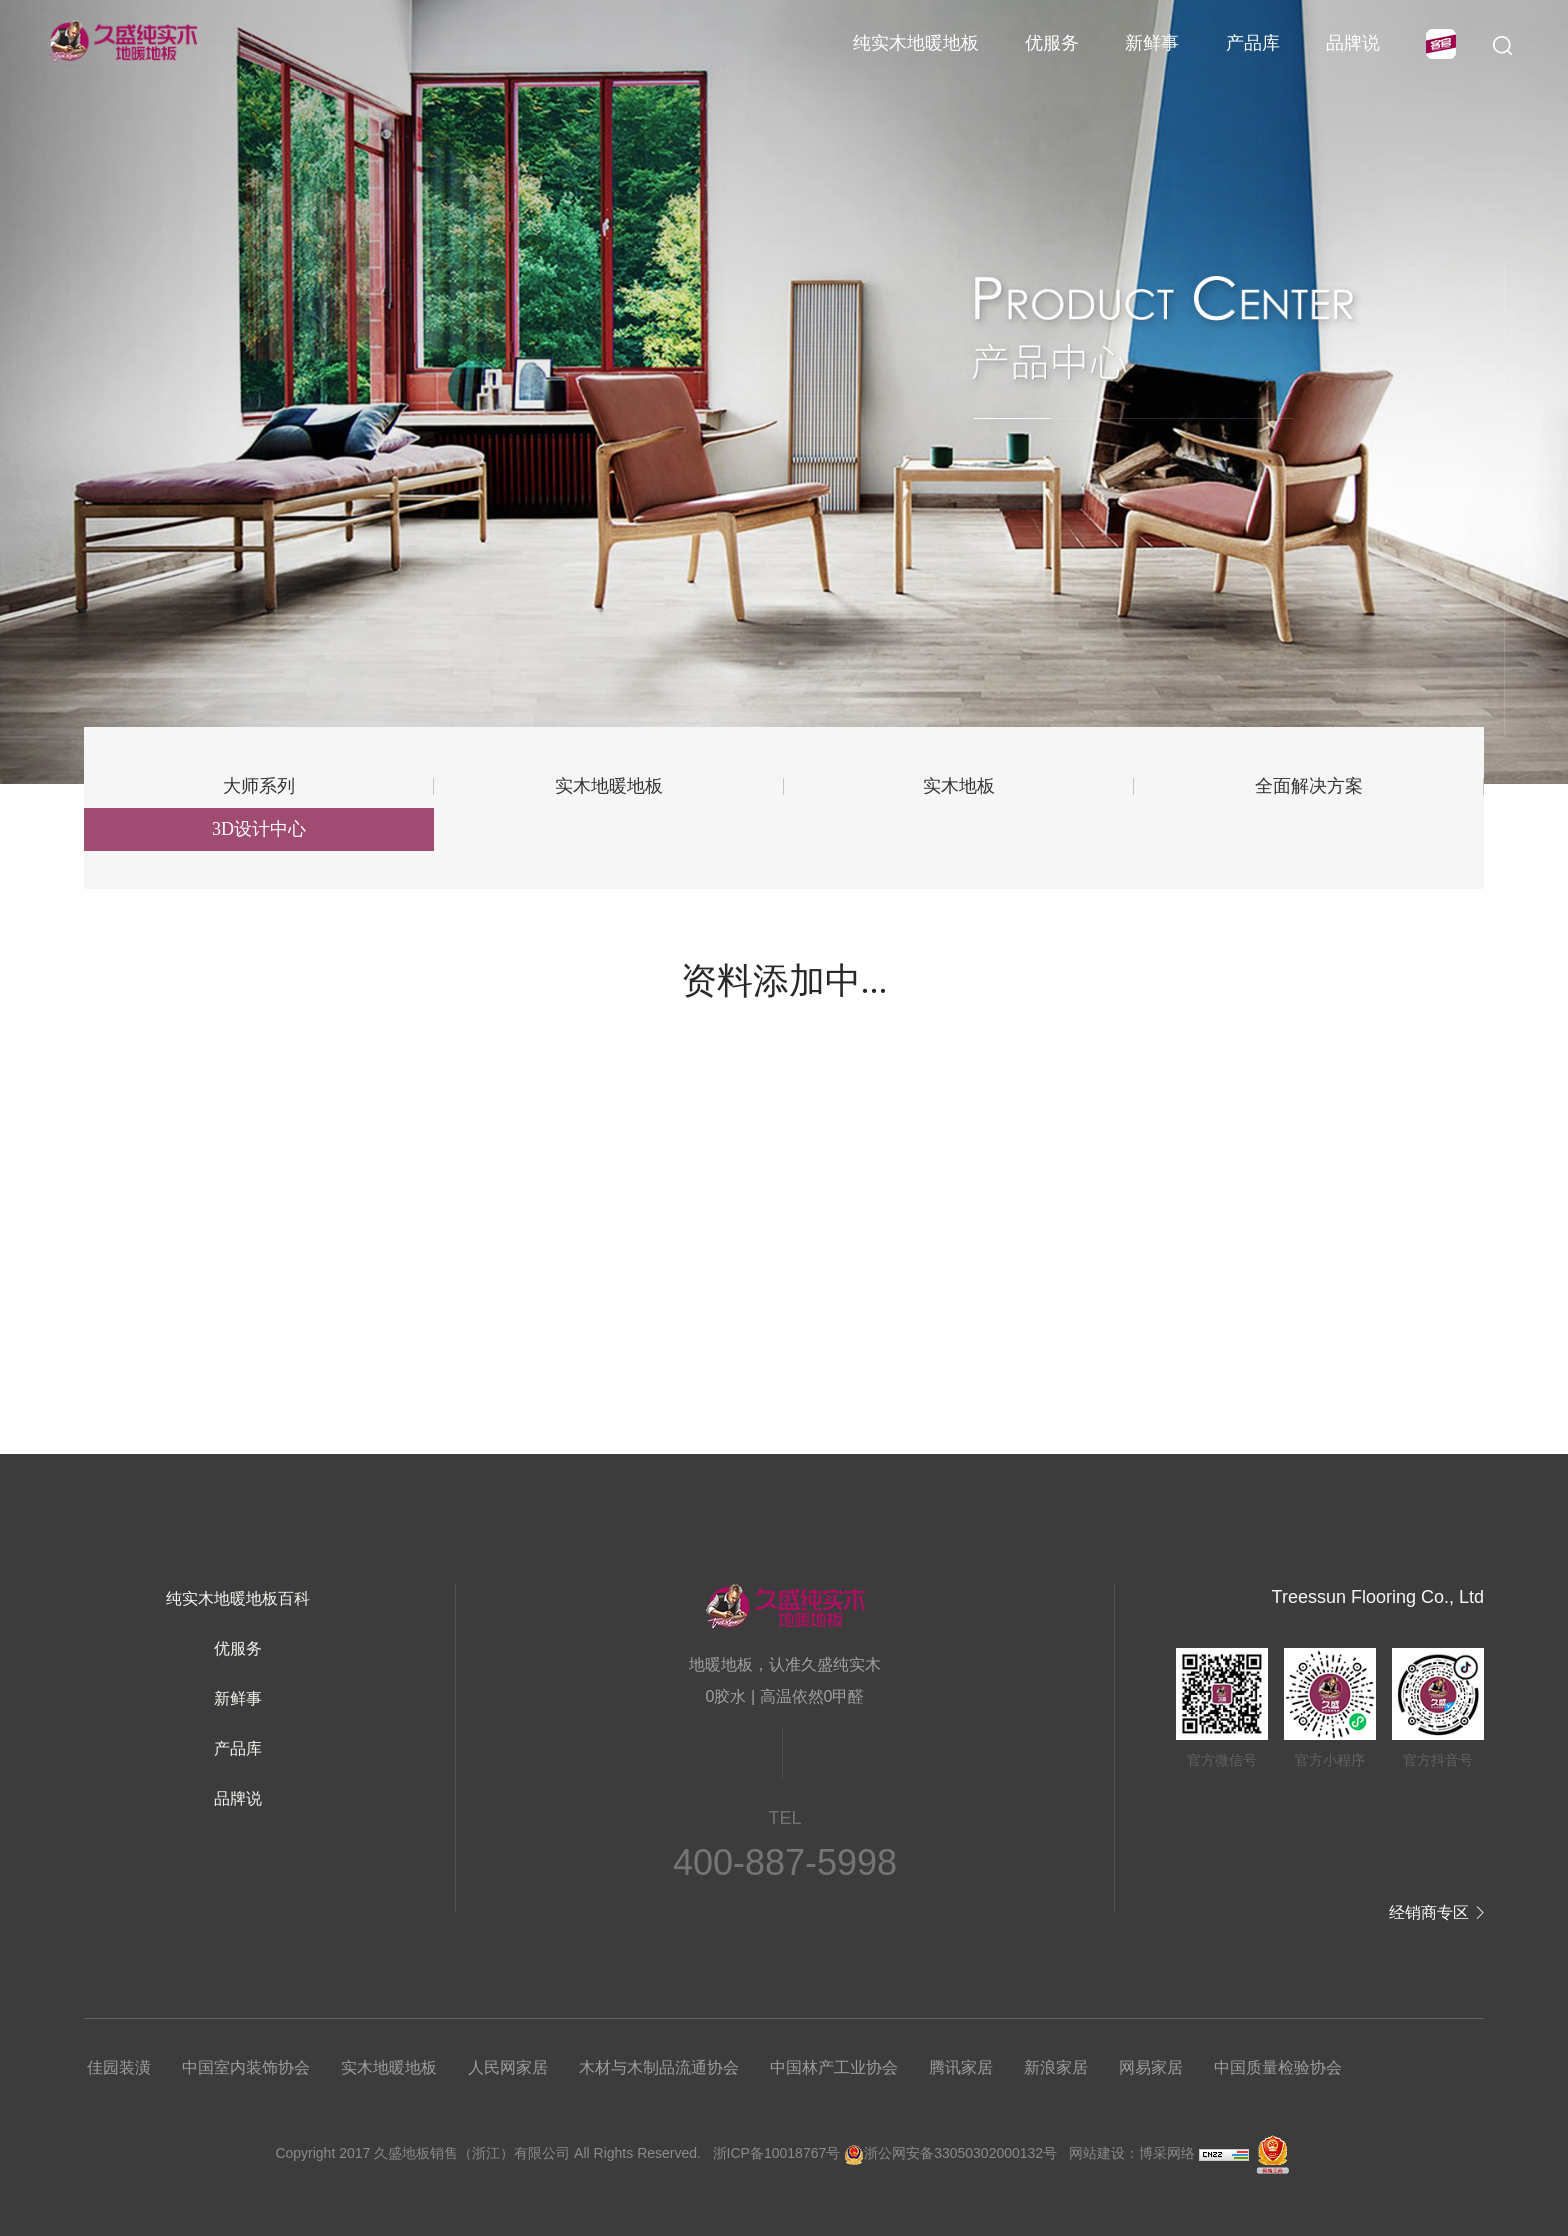 The height and width of the screenshot is (2236, 1568). I want to click on 木材与木制品流通协会, so click(659, 2067).